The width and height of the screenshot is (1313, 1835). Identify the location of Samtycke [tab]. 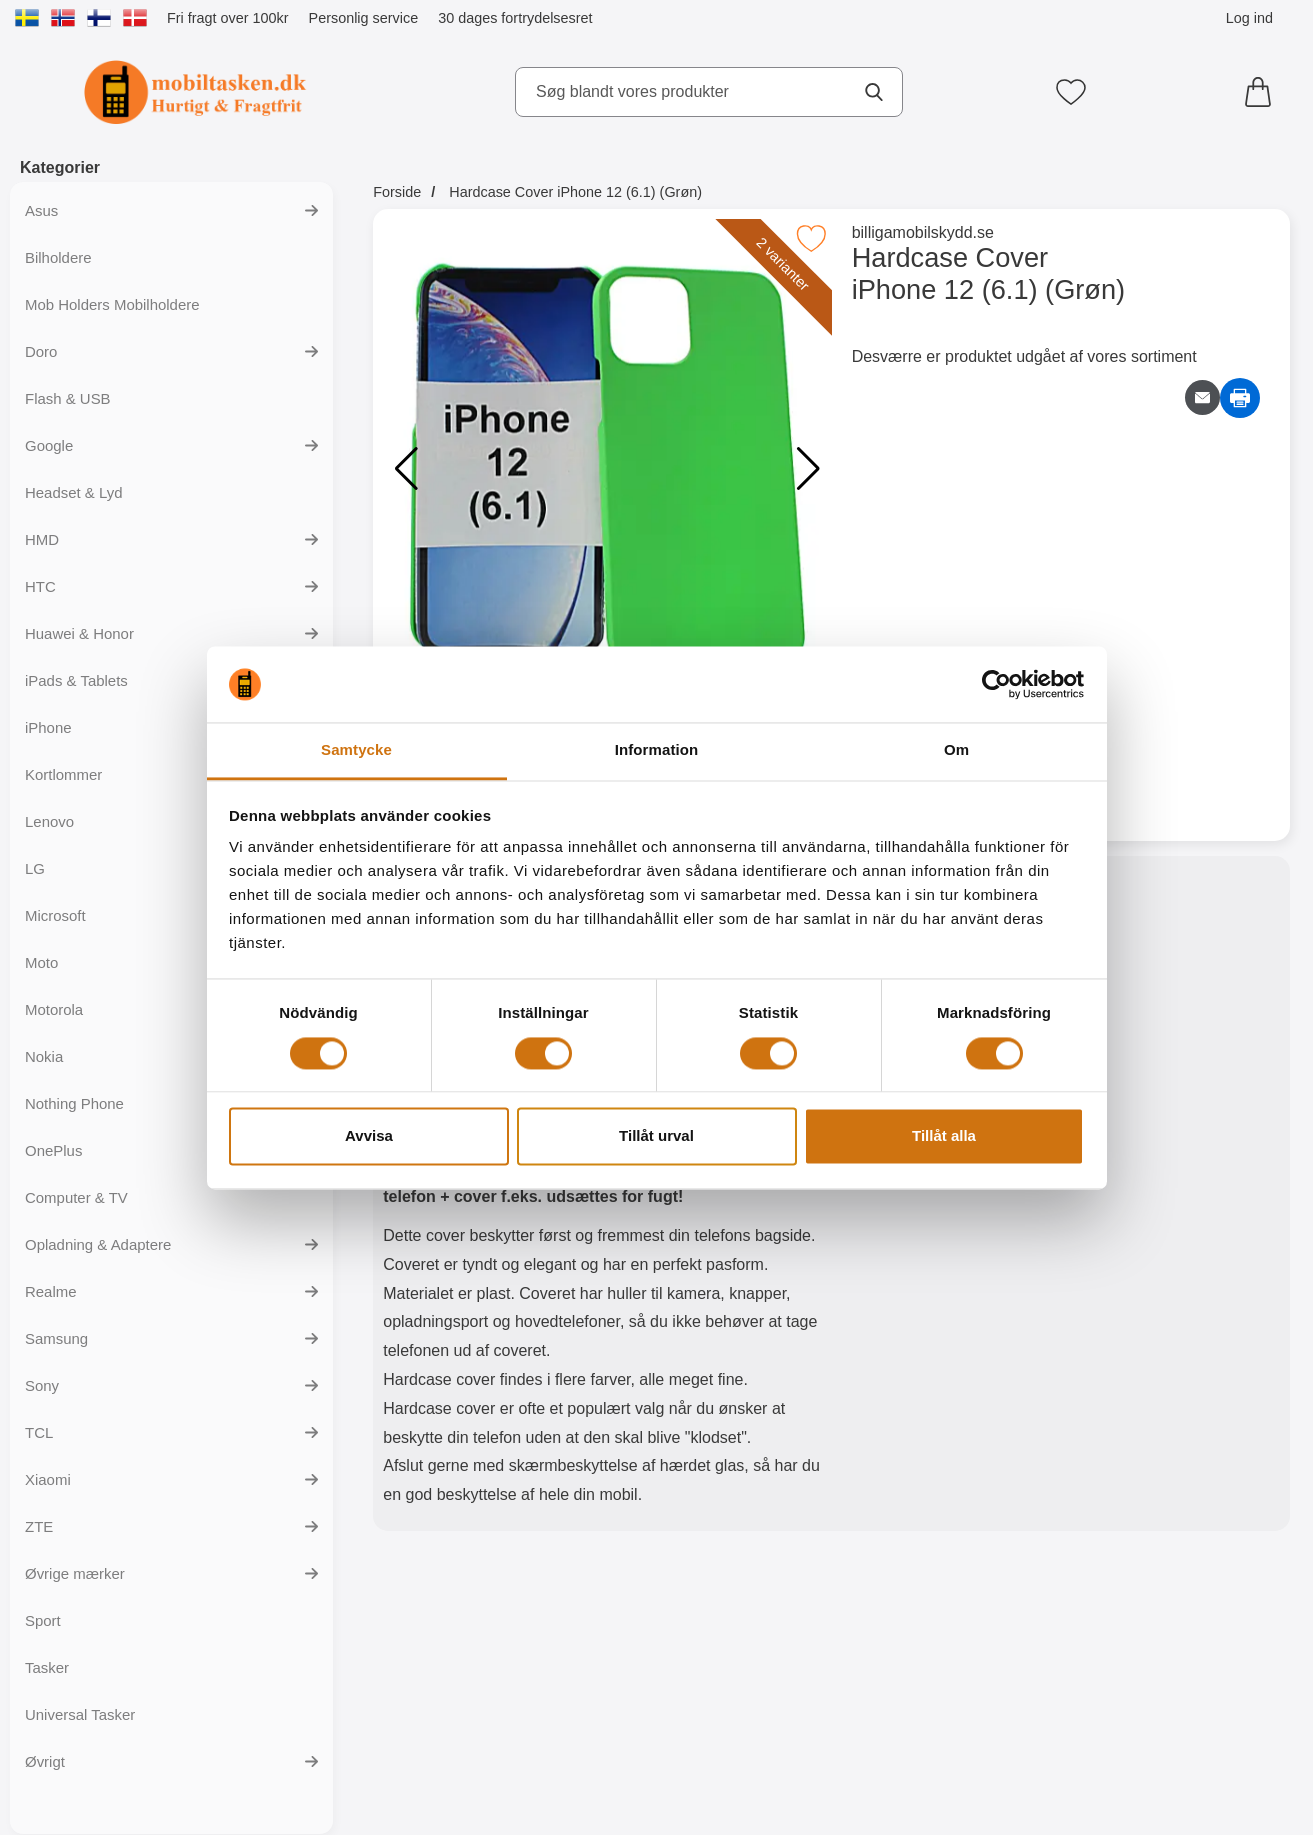
(356, 750).